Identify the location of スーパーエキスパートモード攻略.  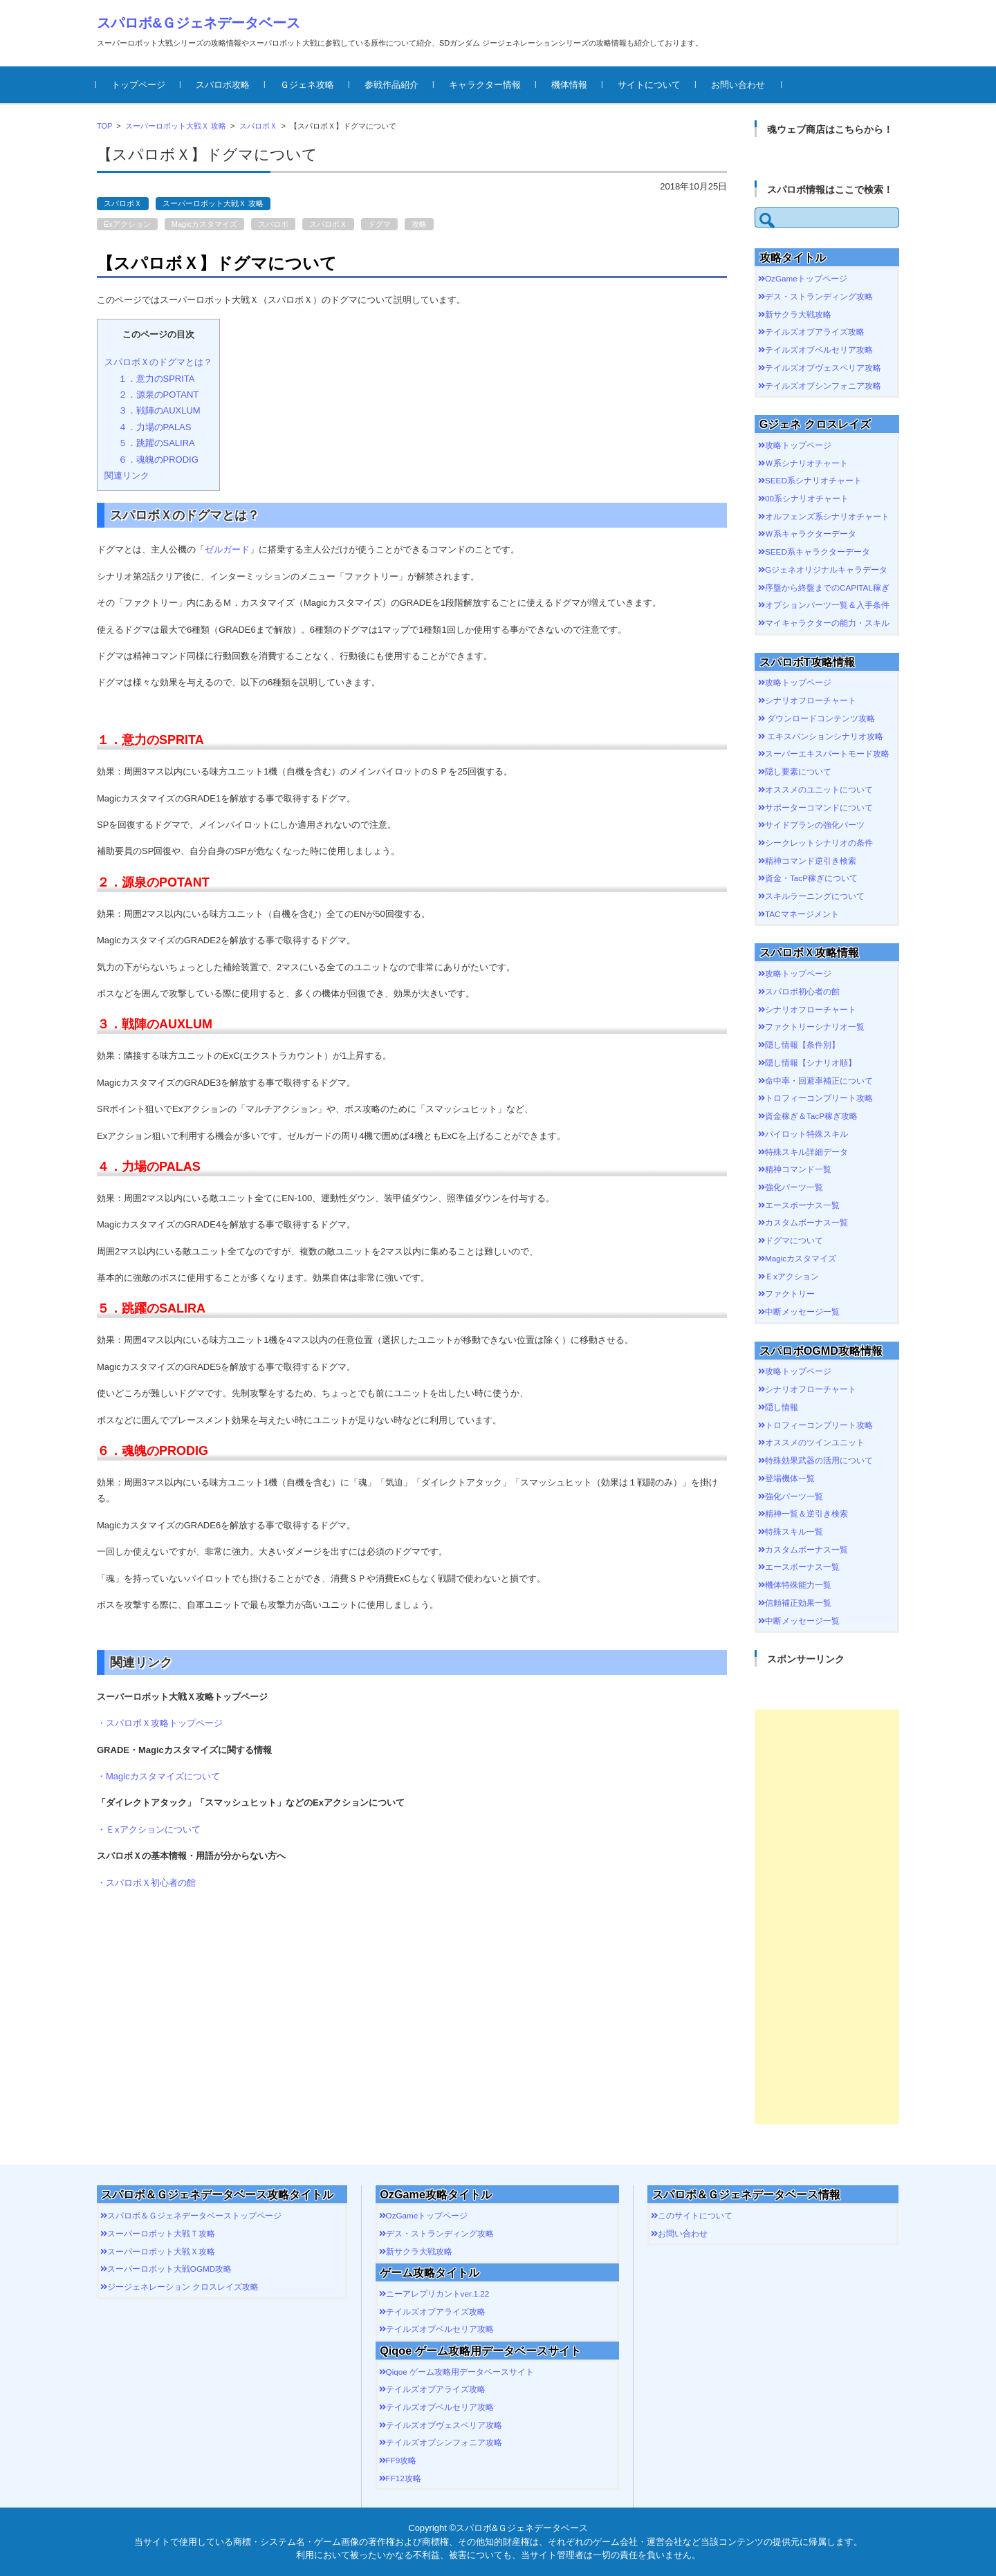
(827, 753).